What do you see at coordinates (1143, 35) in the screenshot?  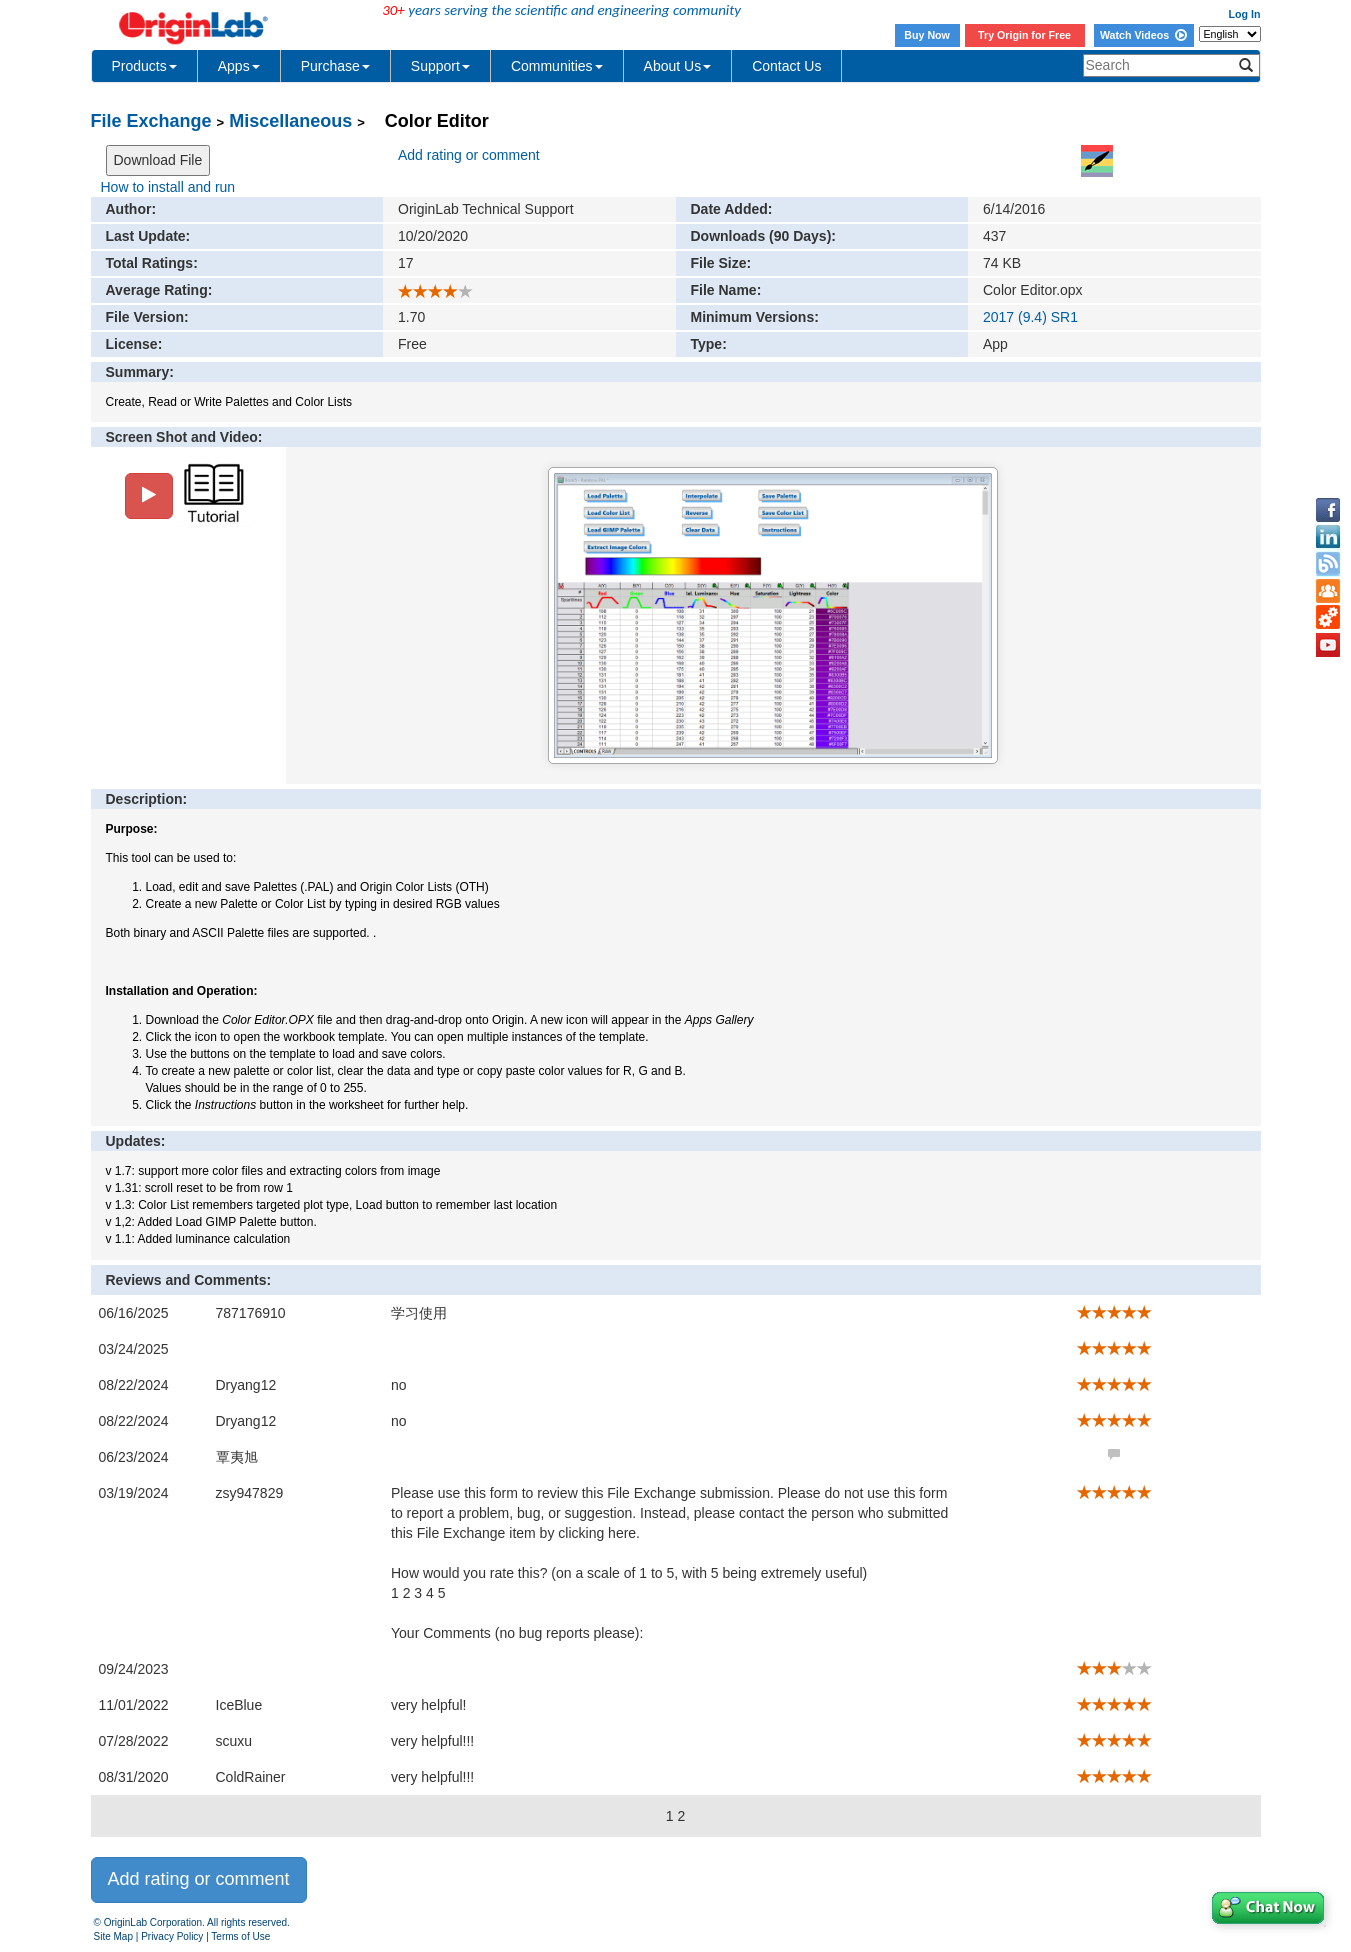 I see `Watch Videos` at bounding box center [1143, 35].